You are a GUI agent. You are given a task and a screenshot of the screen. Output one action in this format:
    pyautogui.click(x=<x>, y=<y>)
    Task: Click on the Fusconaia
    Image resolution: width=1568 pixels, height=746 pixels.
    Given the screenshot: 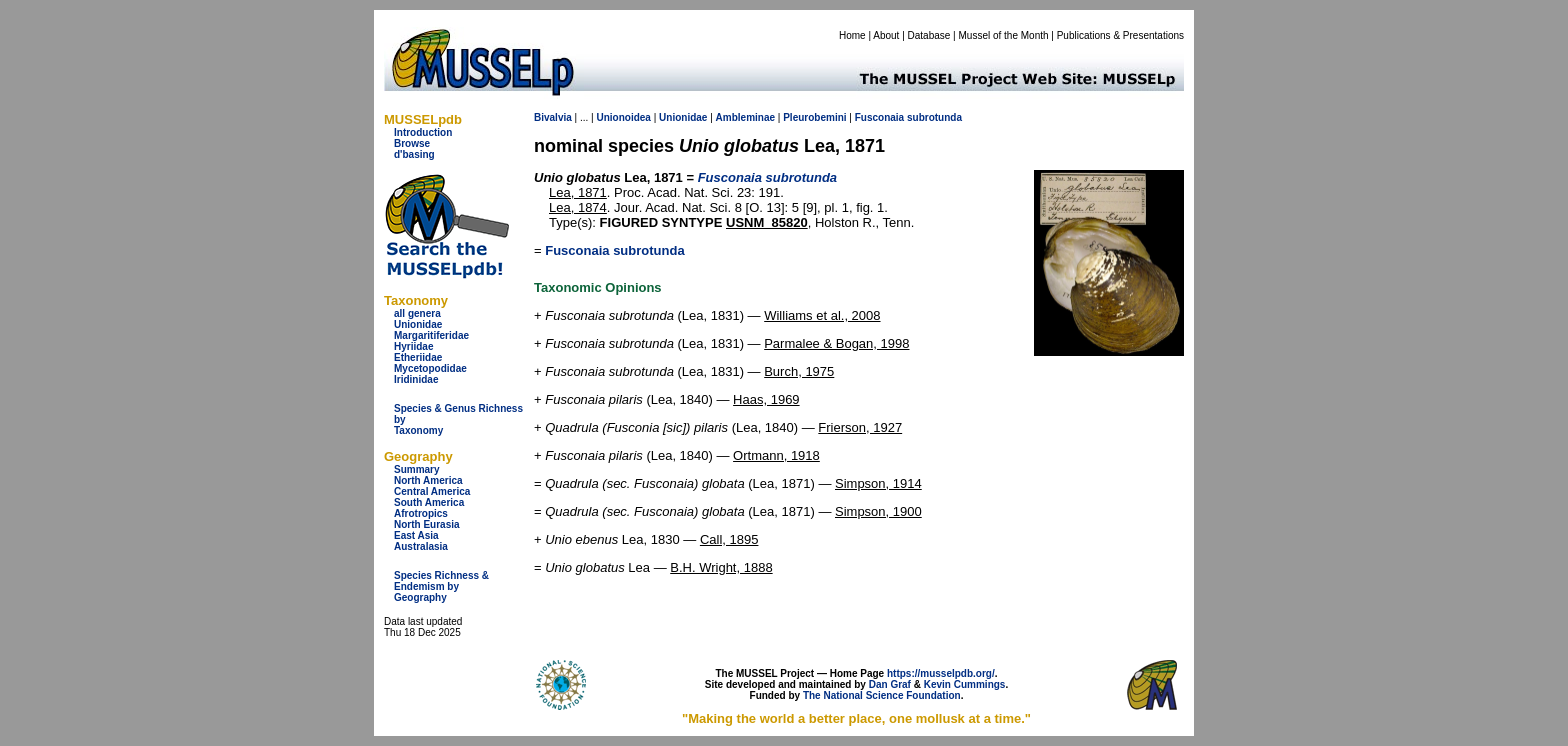 What is the action you would take?
    pyautogui.click(x=879, y=117)
    